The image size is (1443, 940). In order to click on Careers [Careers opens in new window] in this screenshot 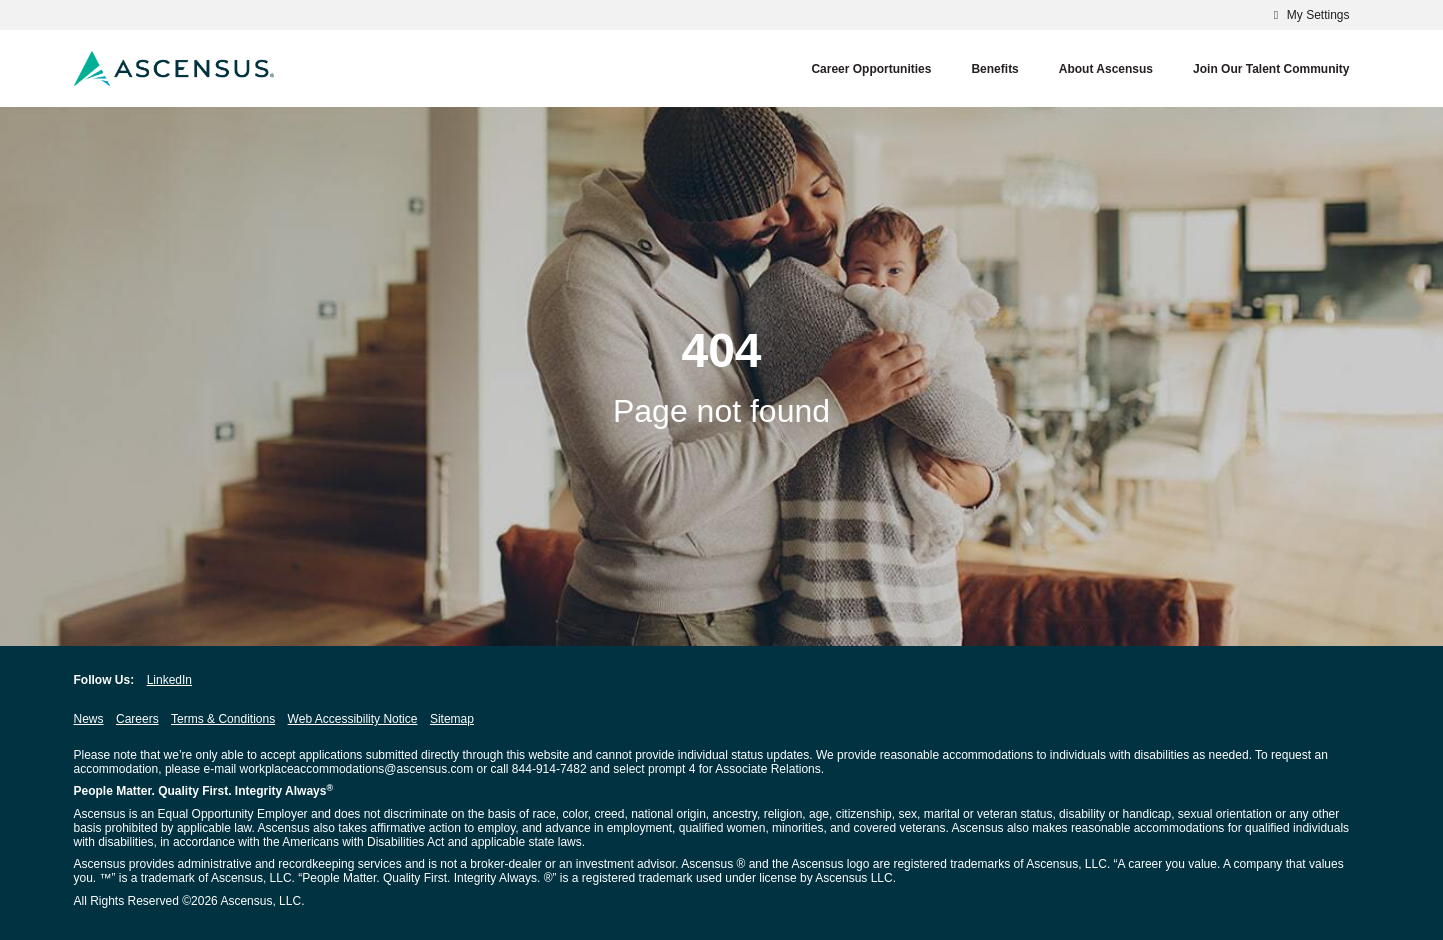, I will do `click(137, 719)`.